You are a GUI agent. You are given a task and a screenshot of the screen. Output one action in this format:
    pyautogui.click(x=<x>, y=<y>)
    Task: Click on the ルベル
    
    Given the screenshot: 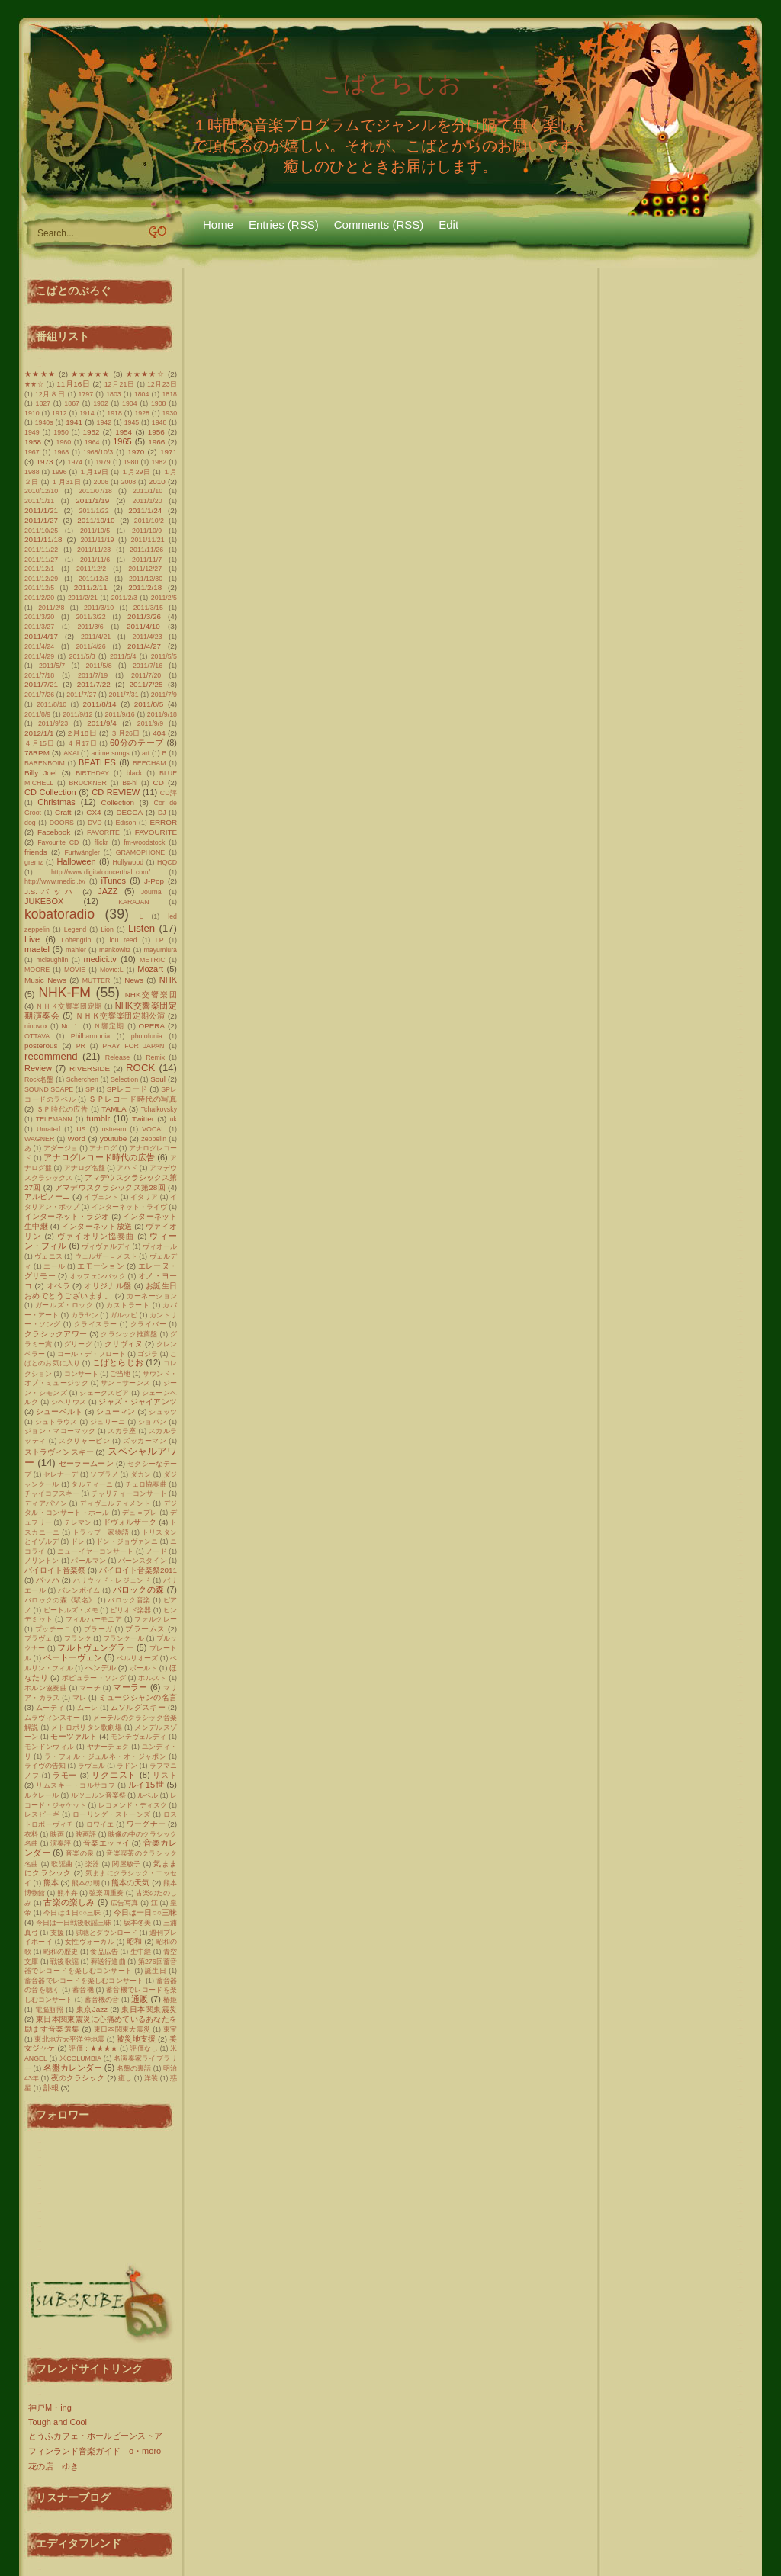 What is the action you would take?
    pyautogui.click(x=147, y=1795)
    